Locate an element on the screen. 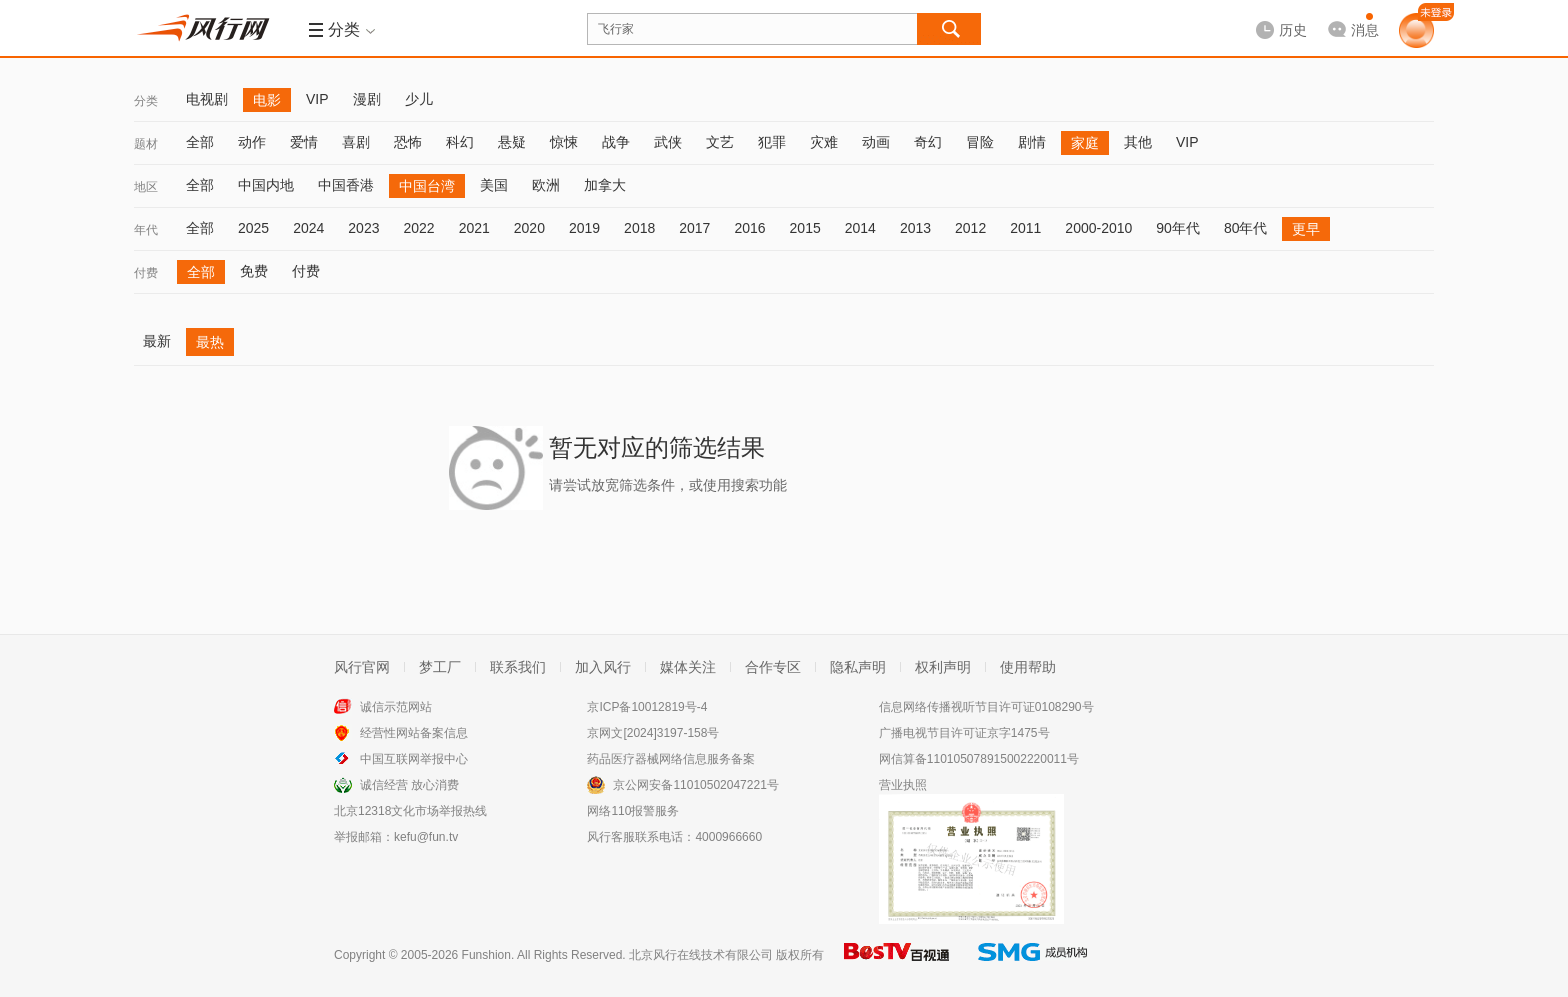 The image size is (1568, 997). 中国内地 is located at coordinates (266, 185).